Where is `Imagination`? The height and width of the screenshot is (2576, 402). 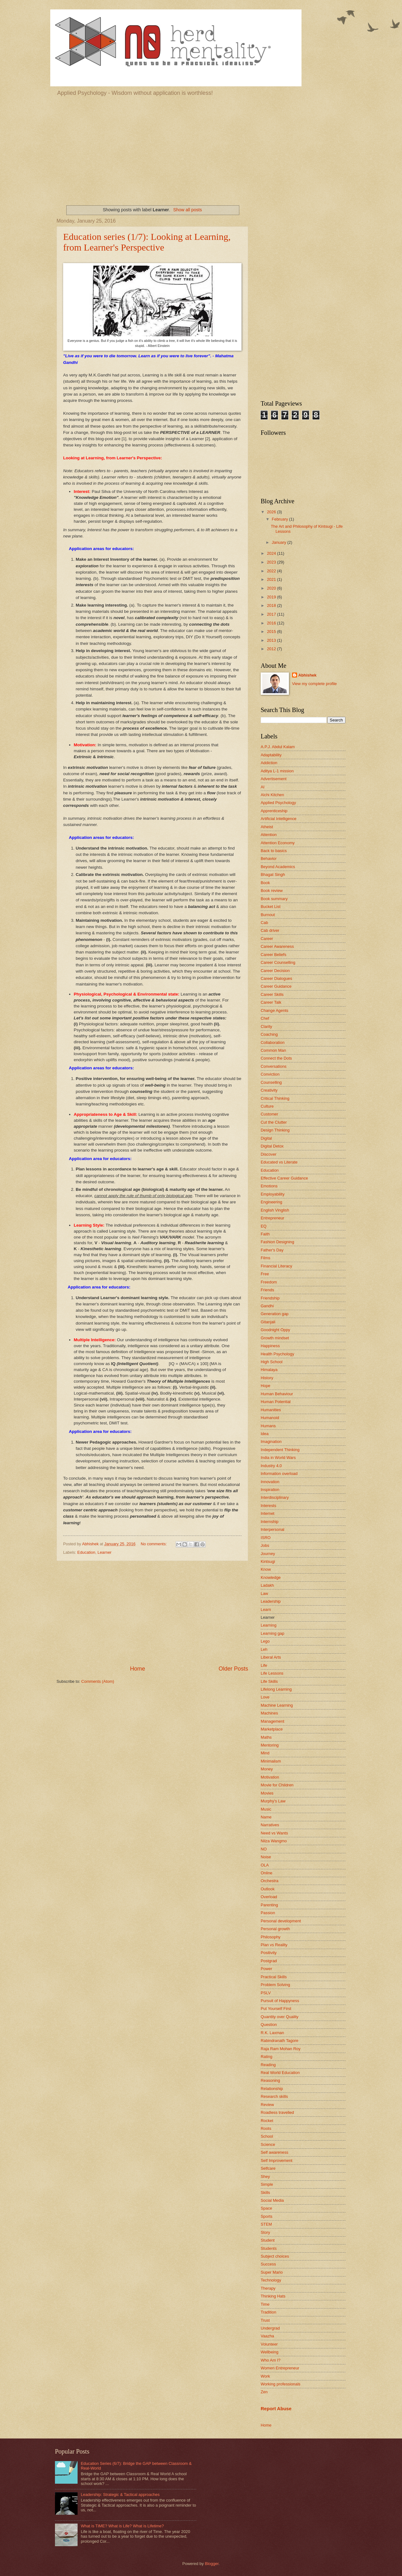
Imagination is located at coordinates (271, 1441).